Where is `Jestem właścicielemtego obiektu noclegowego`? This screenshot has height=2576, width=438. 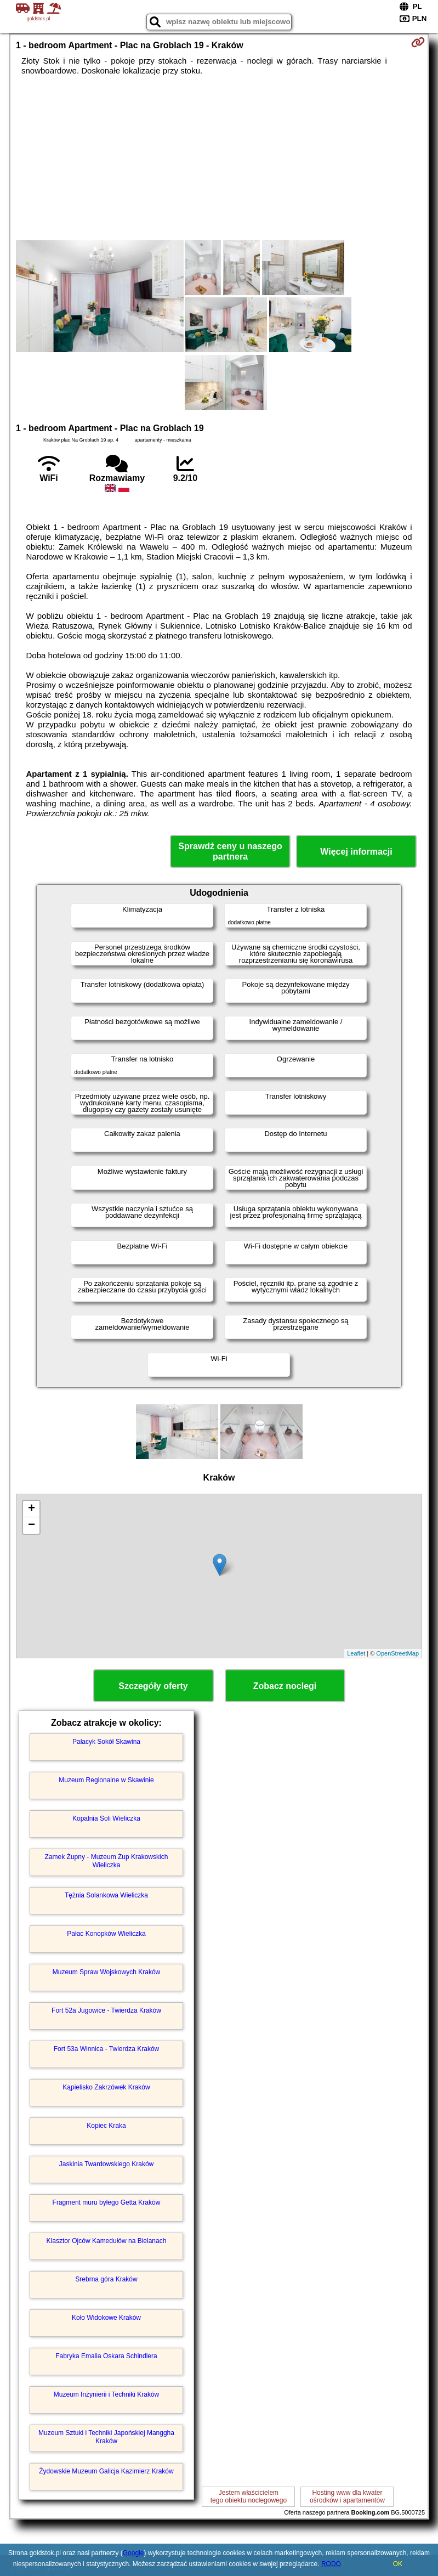 Jestem właścicielemtego obiektu noclegowego is located at coordinates (249, 2496).